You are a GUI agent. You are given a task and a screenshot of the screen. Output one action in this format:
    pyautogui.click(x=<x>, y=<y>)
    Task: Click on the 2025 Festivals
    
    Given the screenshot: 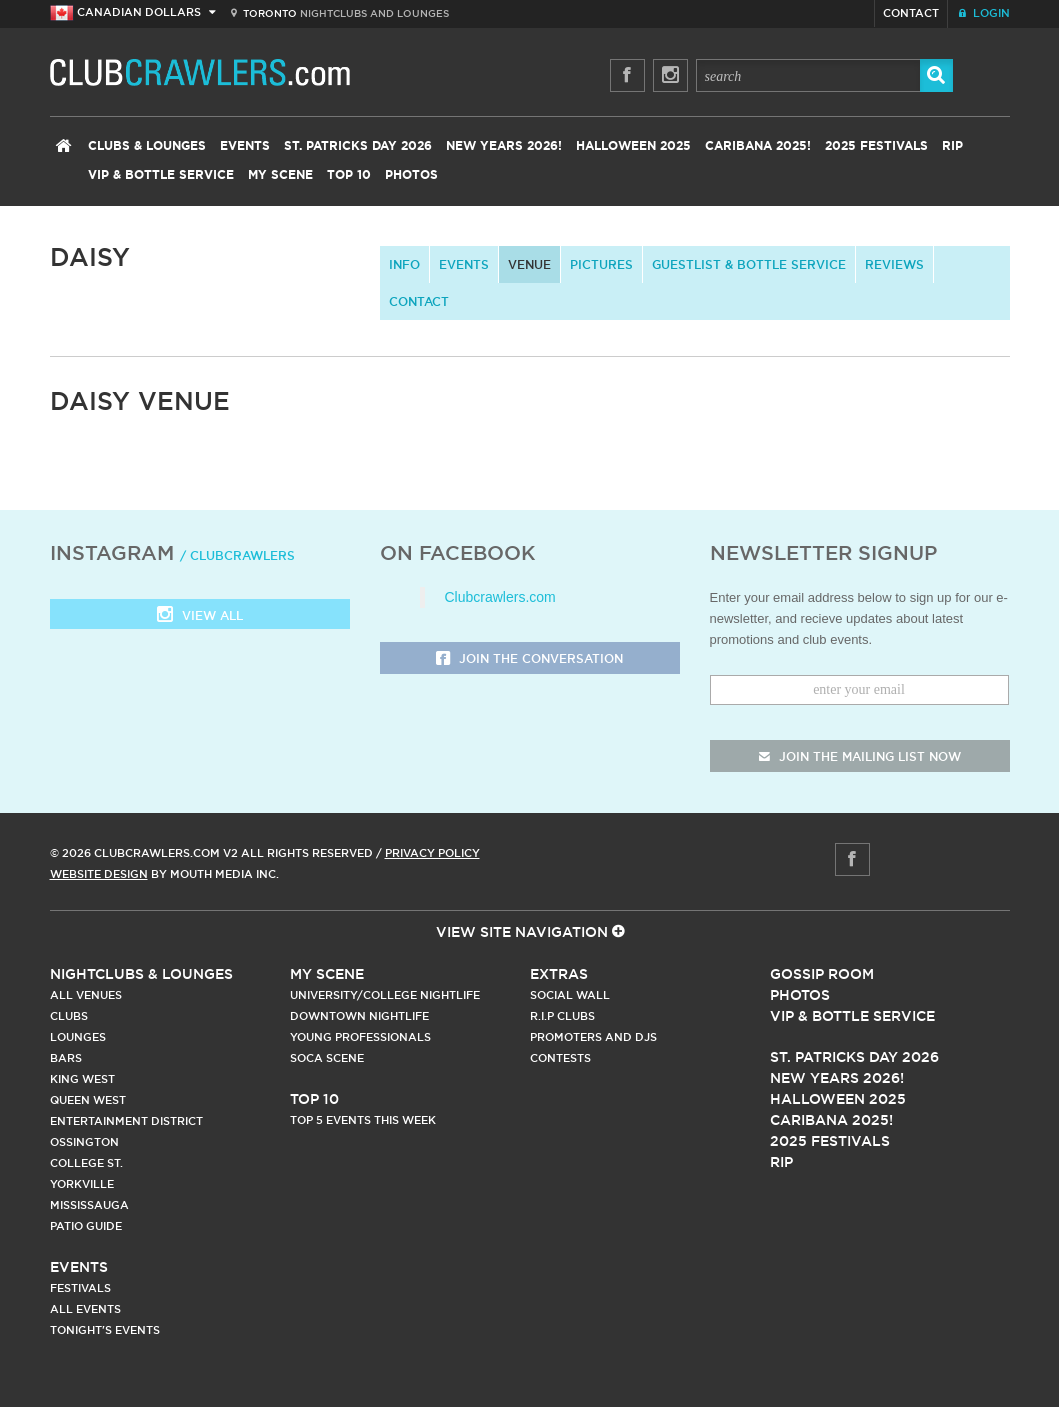 What is the action you would take?
    pyautogui.click(x=876, y=146)
    